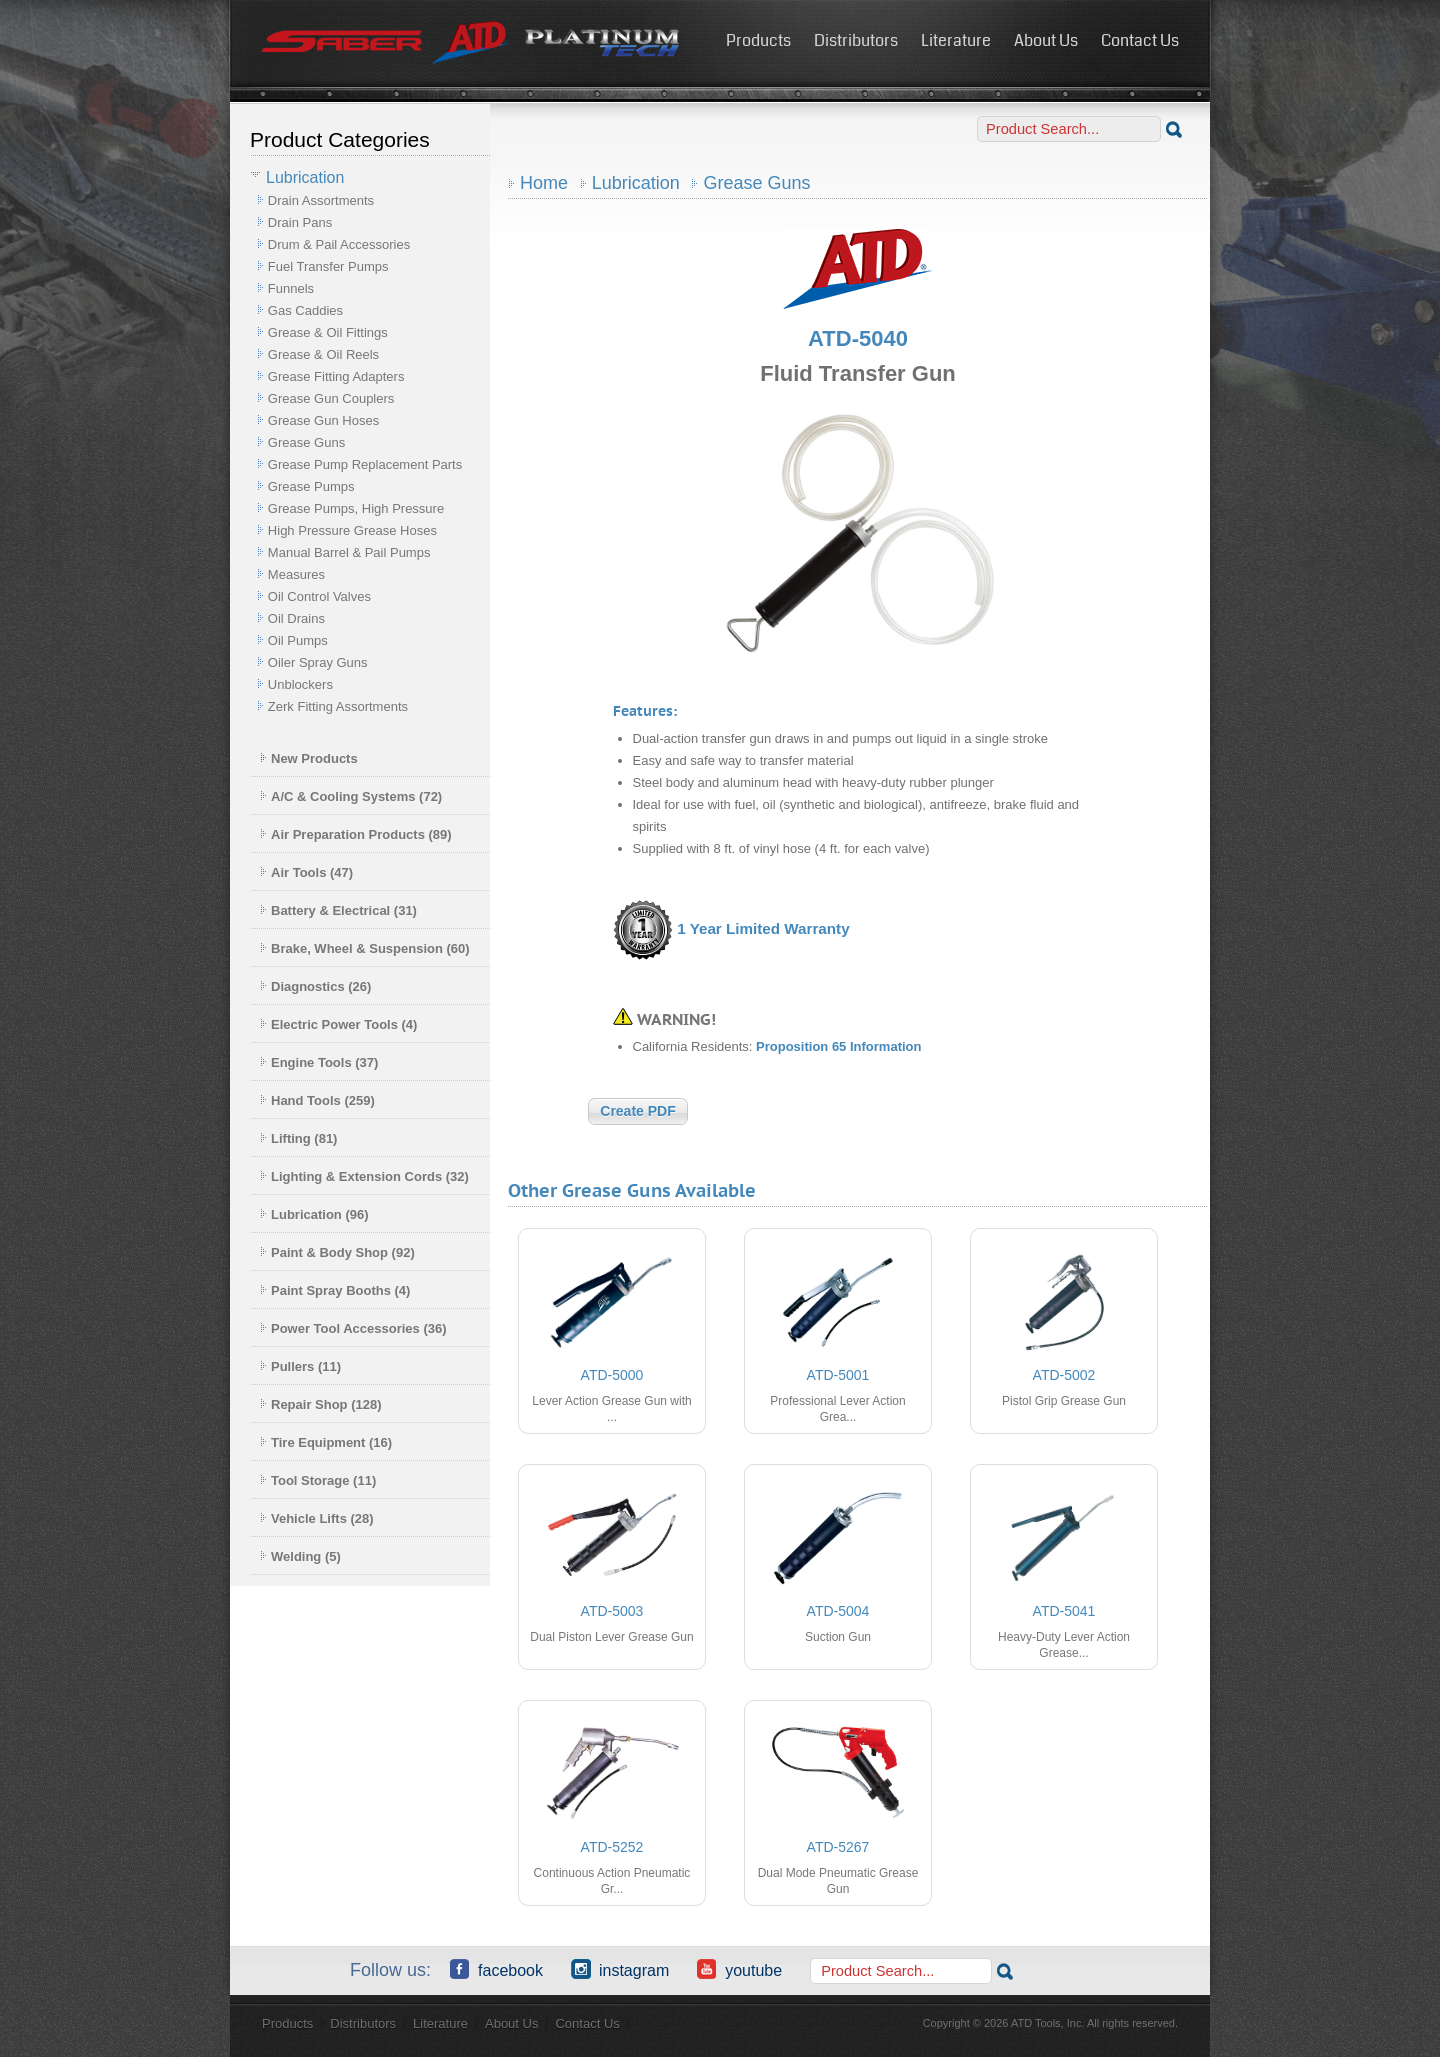 This screenshot has width=1440, height=2057. Describe the element at coordinates (758, 40) in the screenshot. I see `Products` at that location.